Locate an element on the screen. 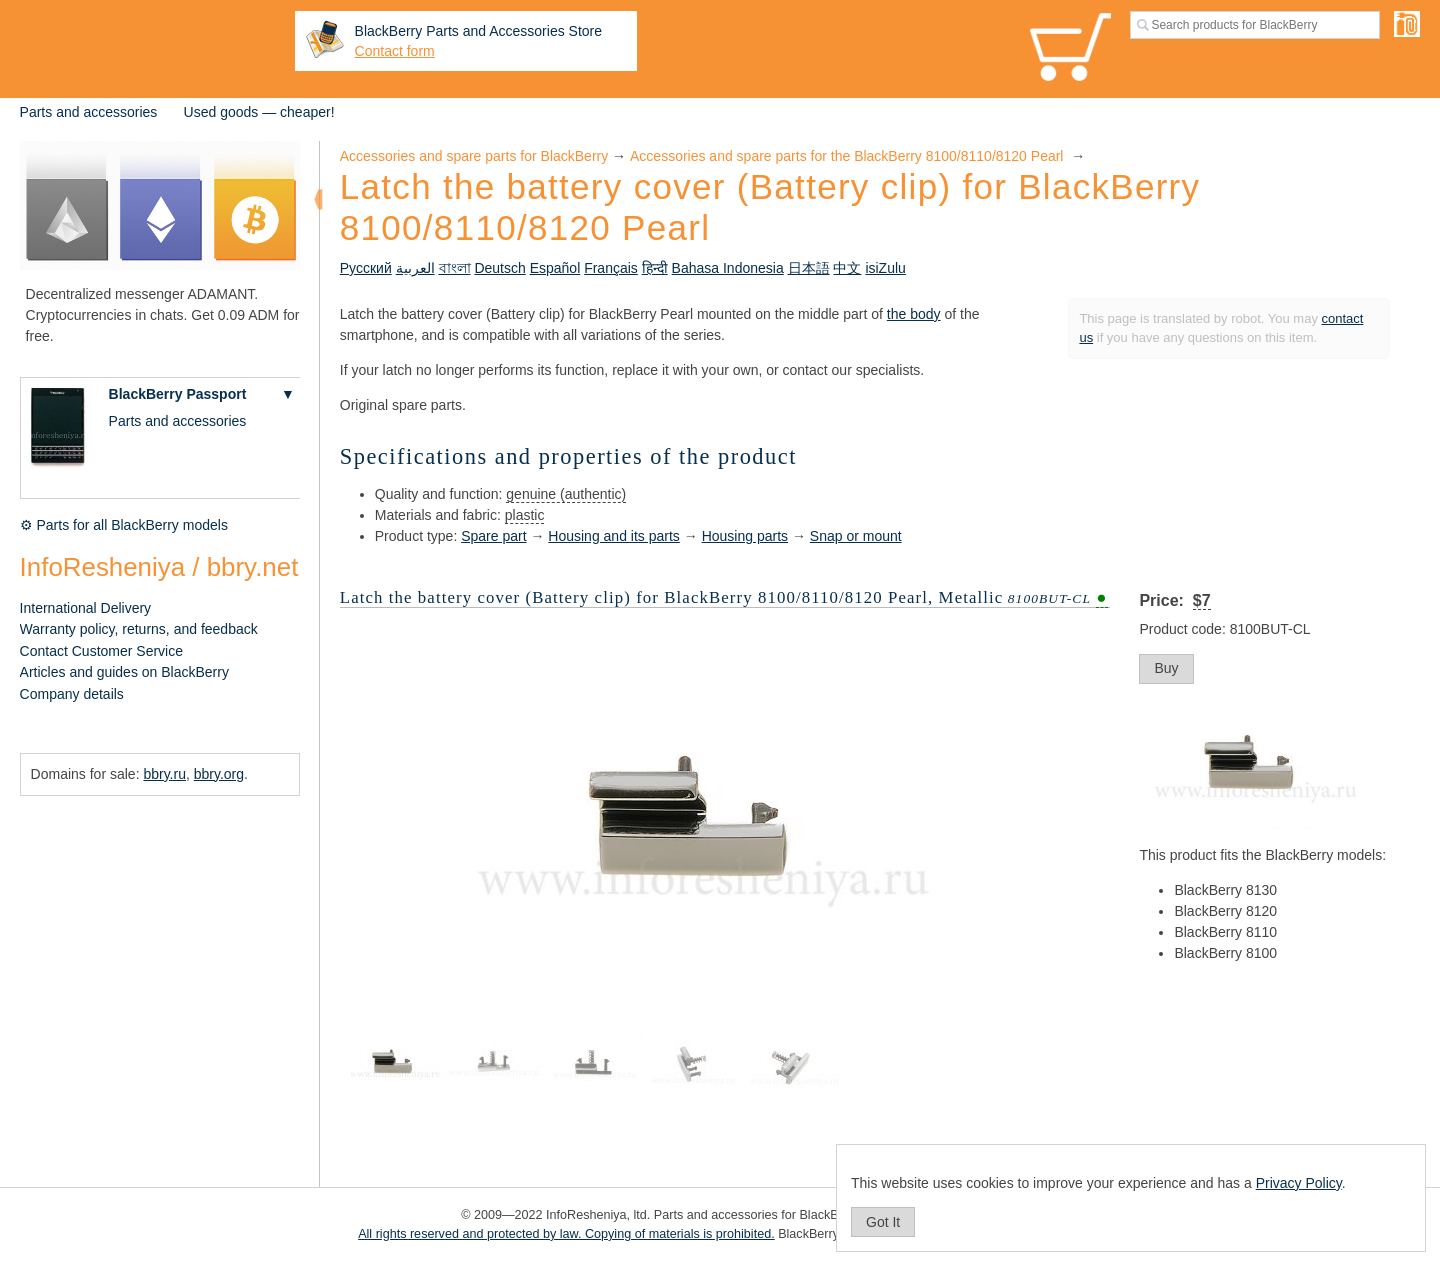 Image resolution: width=1440 pixels, height=1262 pixels. Contact Customer Service is located at coordinates (101, 651).